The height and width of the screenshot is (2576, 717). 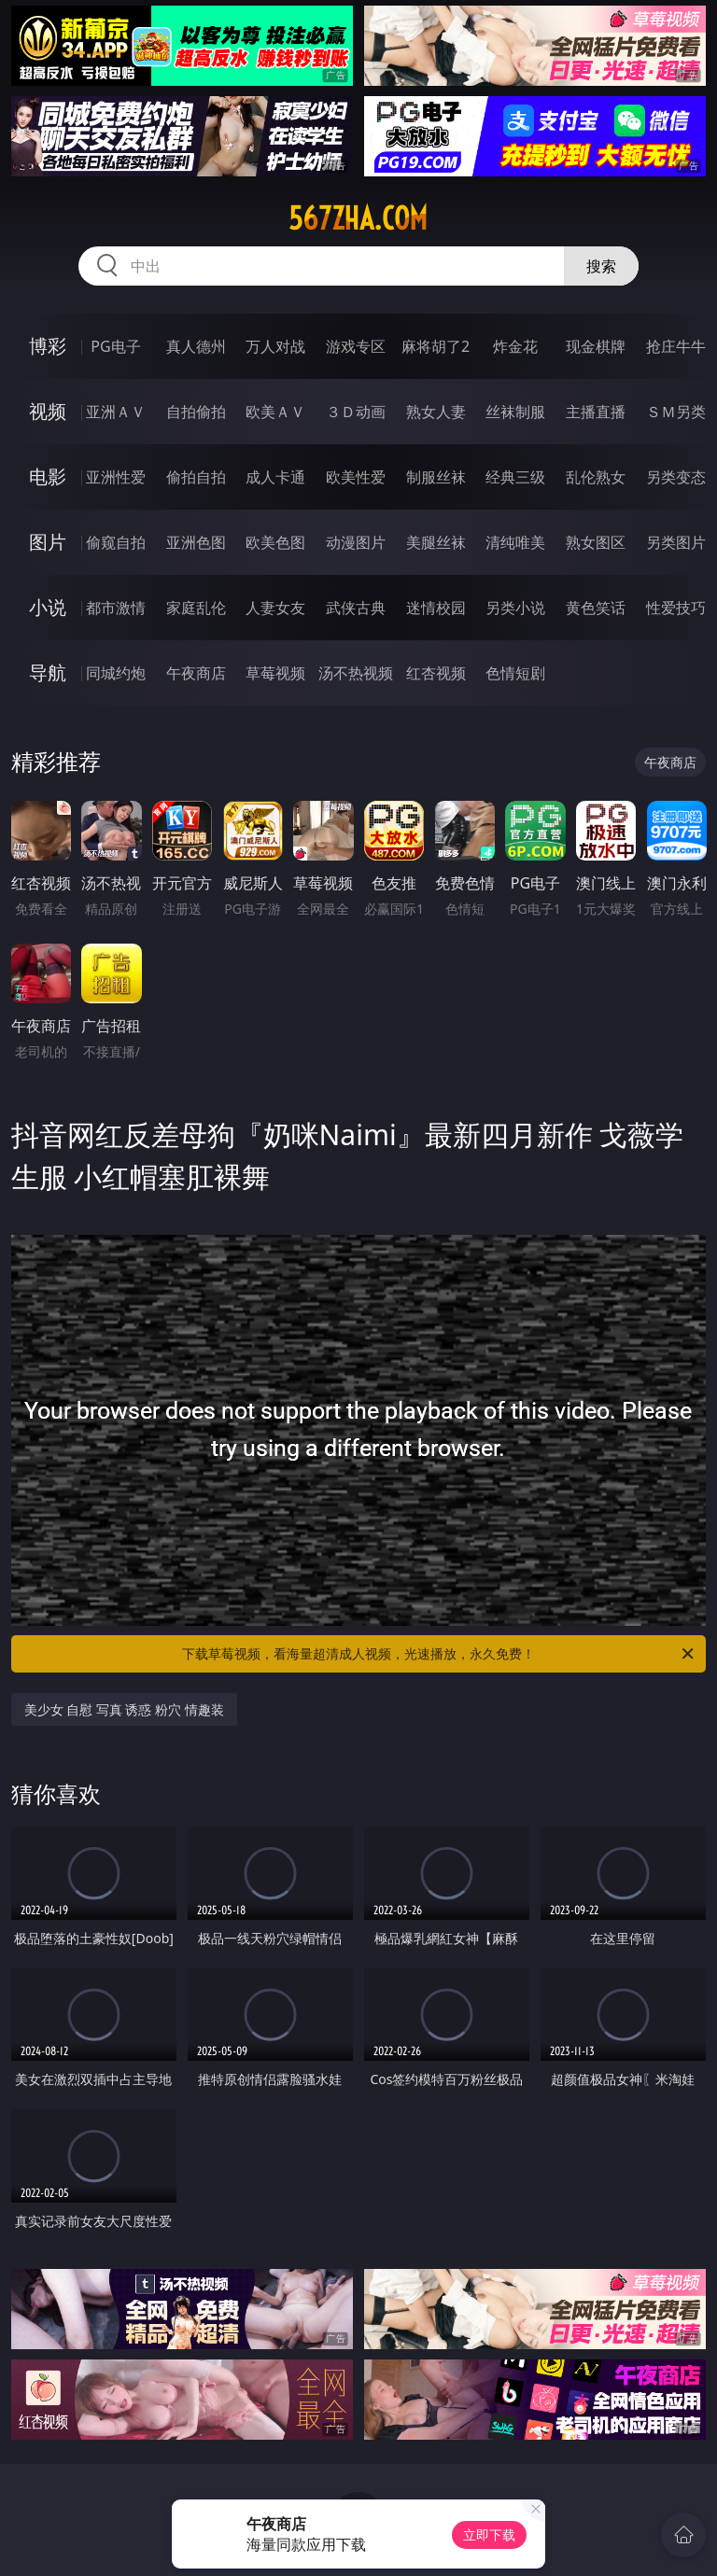 I want to click on 导航, so click(x=47, y=672).